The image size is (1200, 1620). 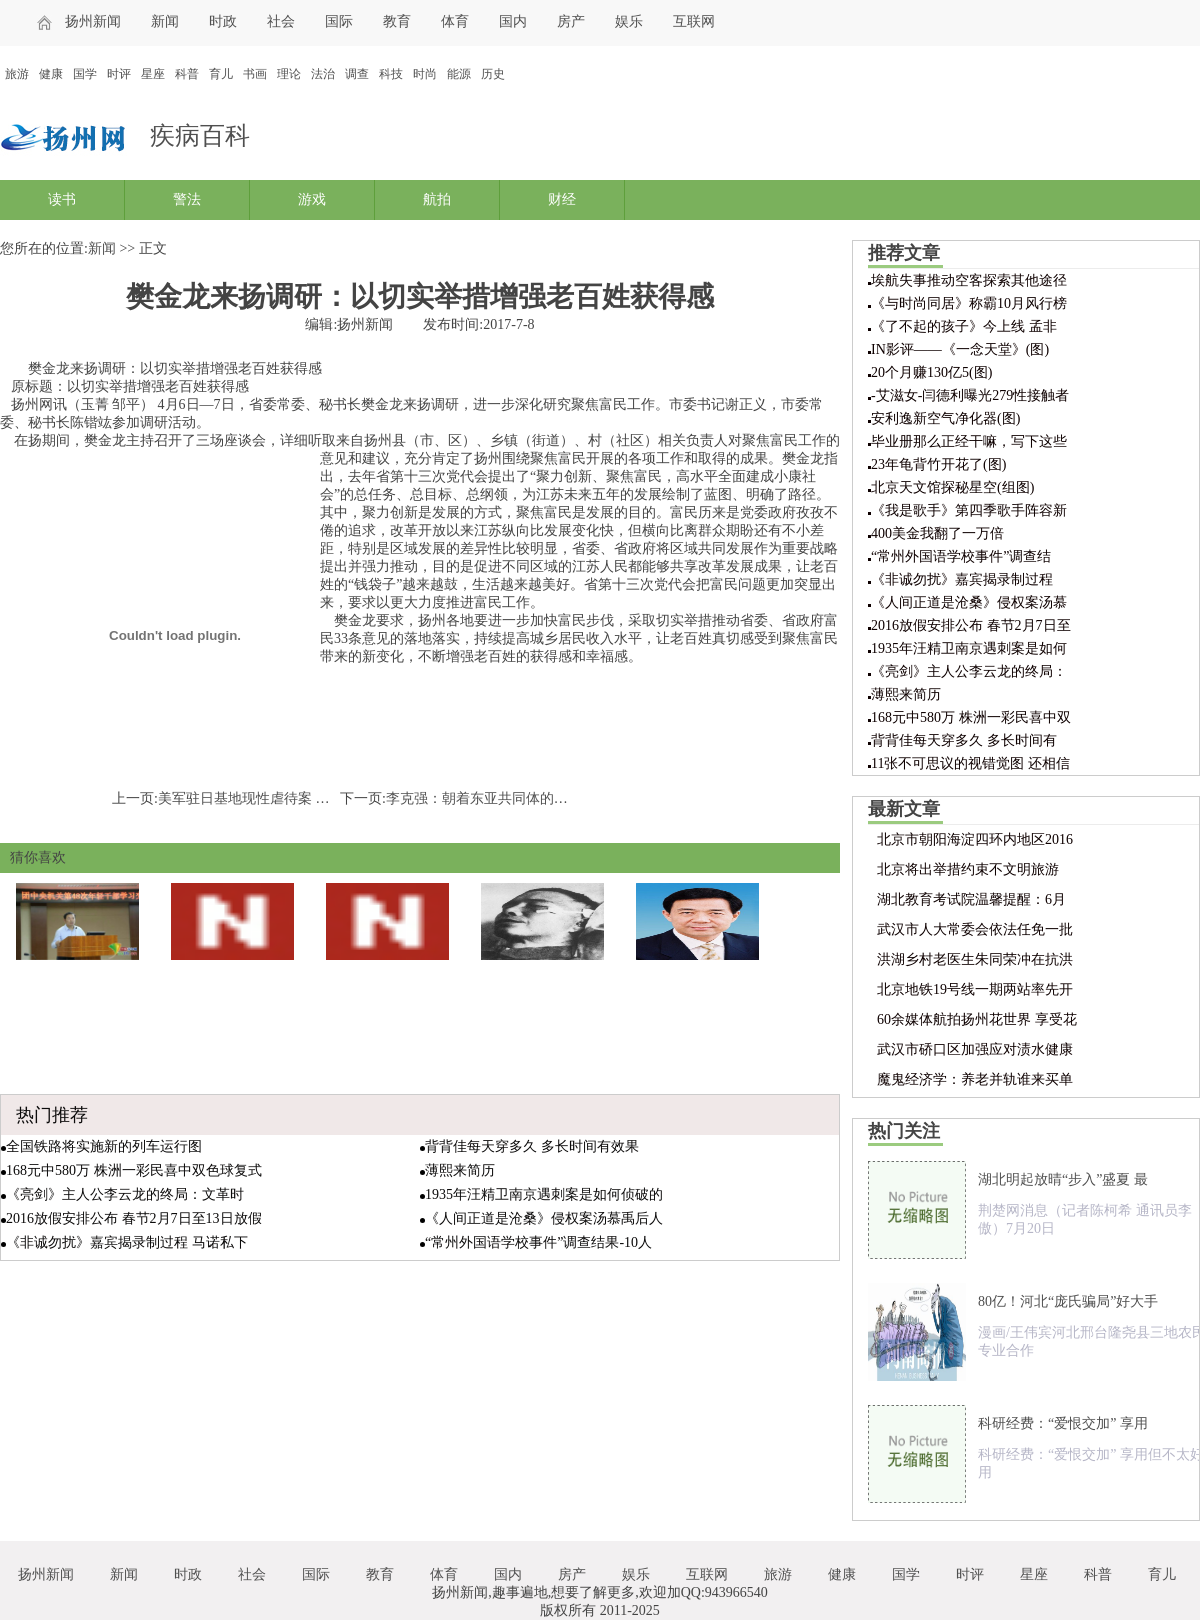 What do you see at coordinates (281, 21) in the screenshot?
I see `社会` at bounding box center [281, 21].